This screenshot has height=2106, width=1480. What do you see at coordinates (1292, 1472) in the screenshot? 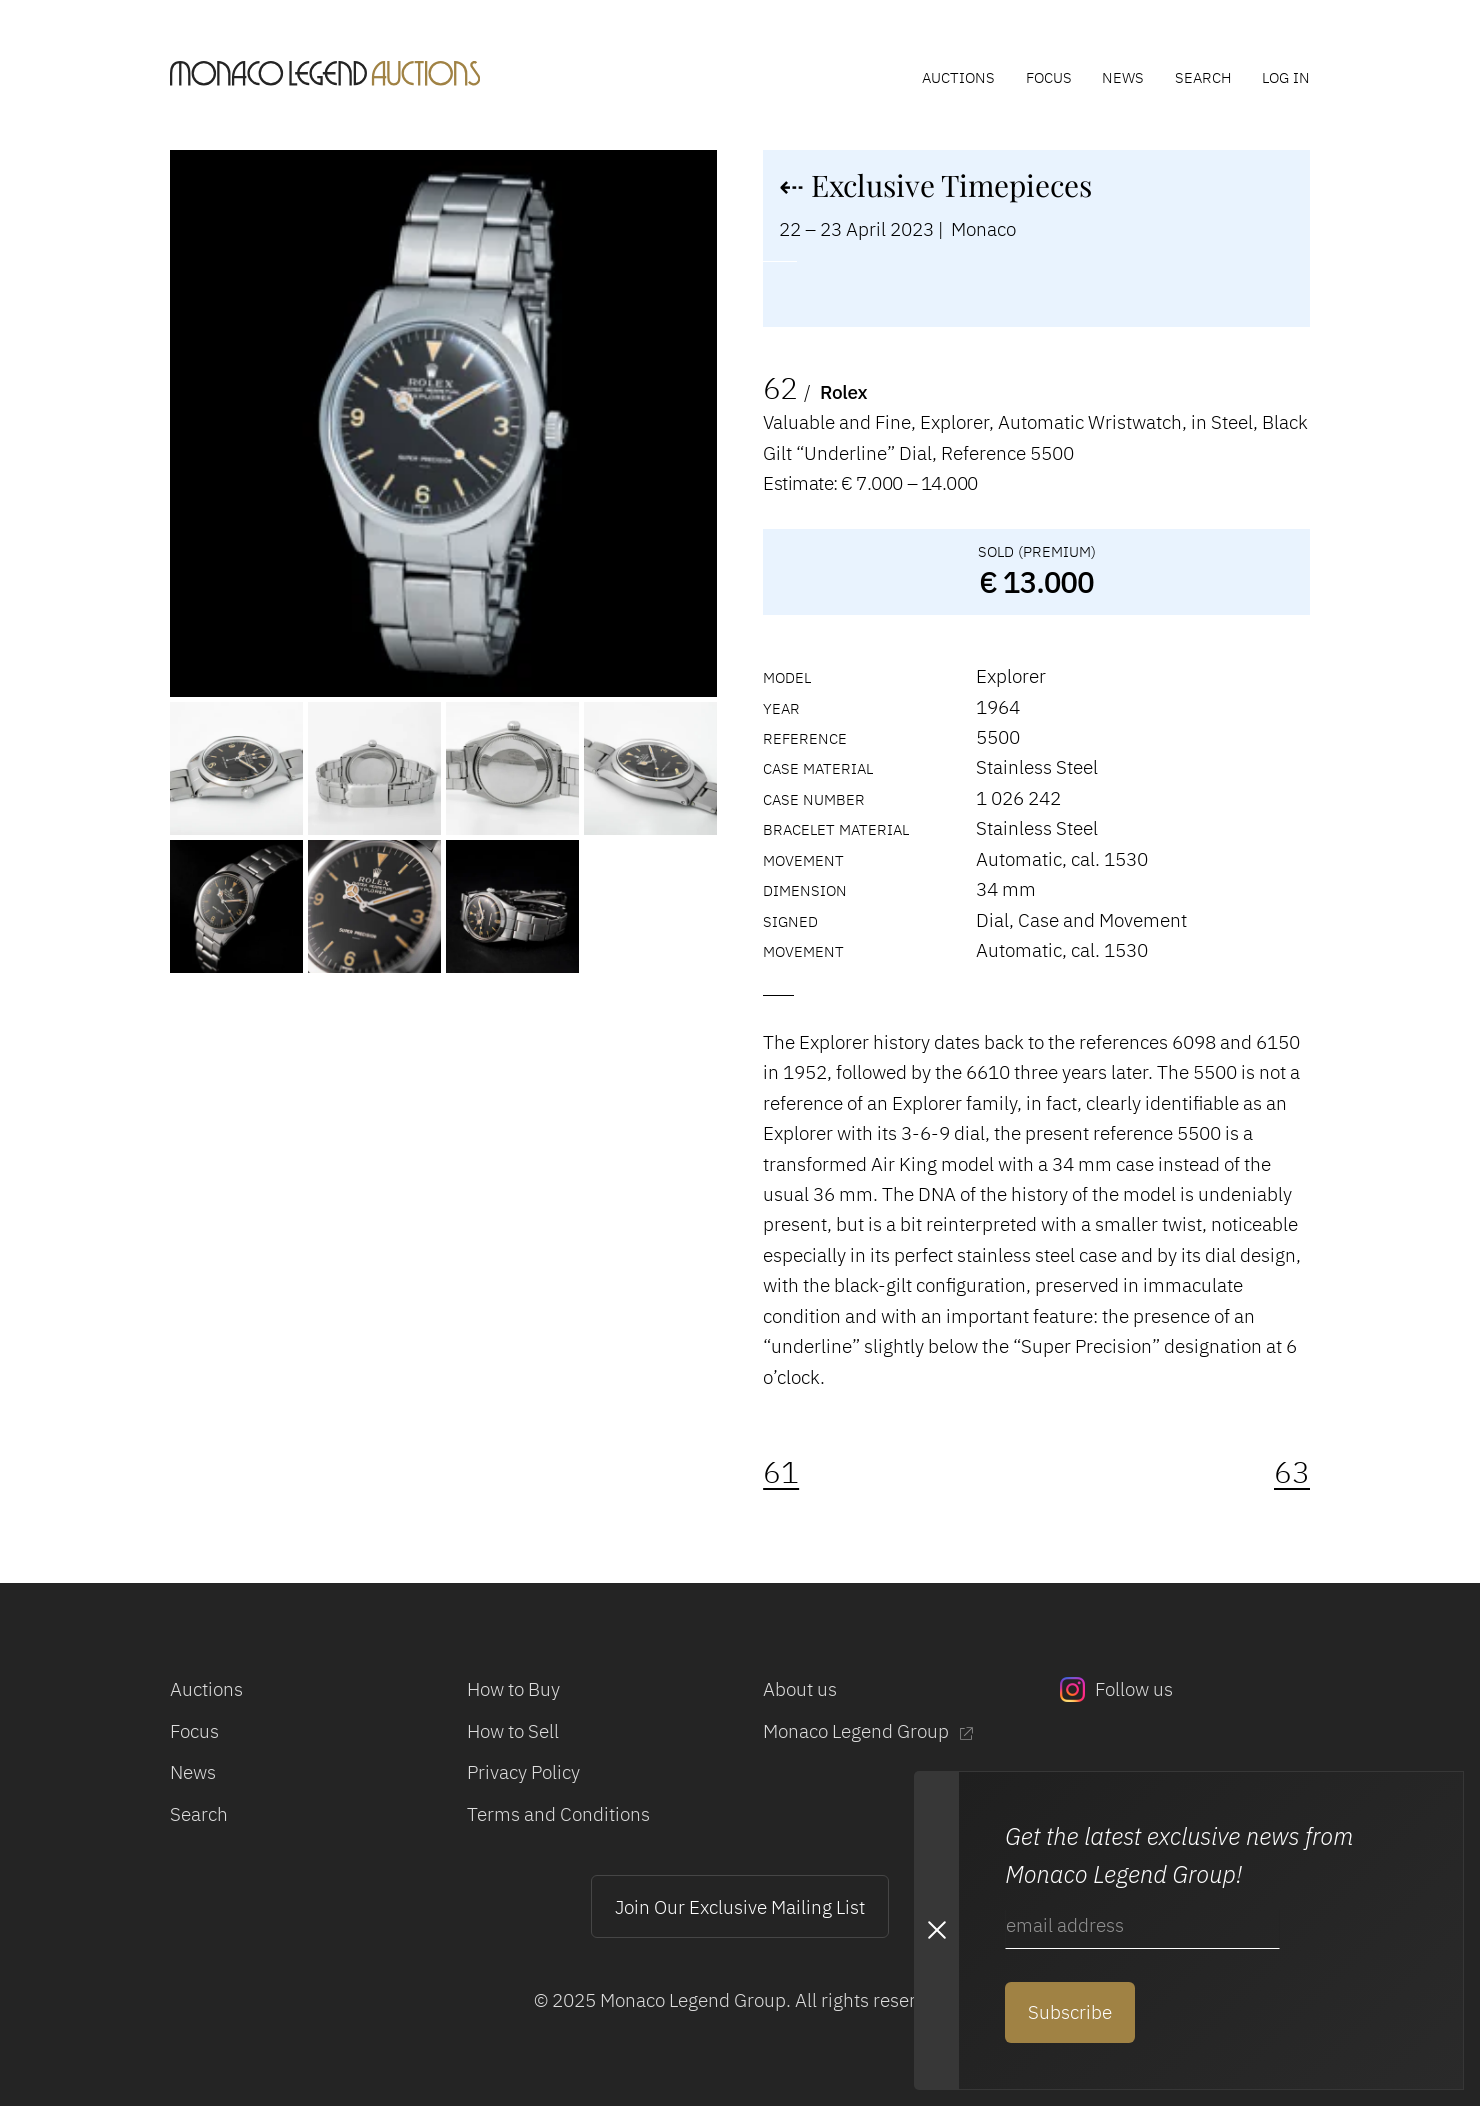
I see `63` at bounding box center [1292, 1472].